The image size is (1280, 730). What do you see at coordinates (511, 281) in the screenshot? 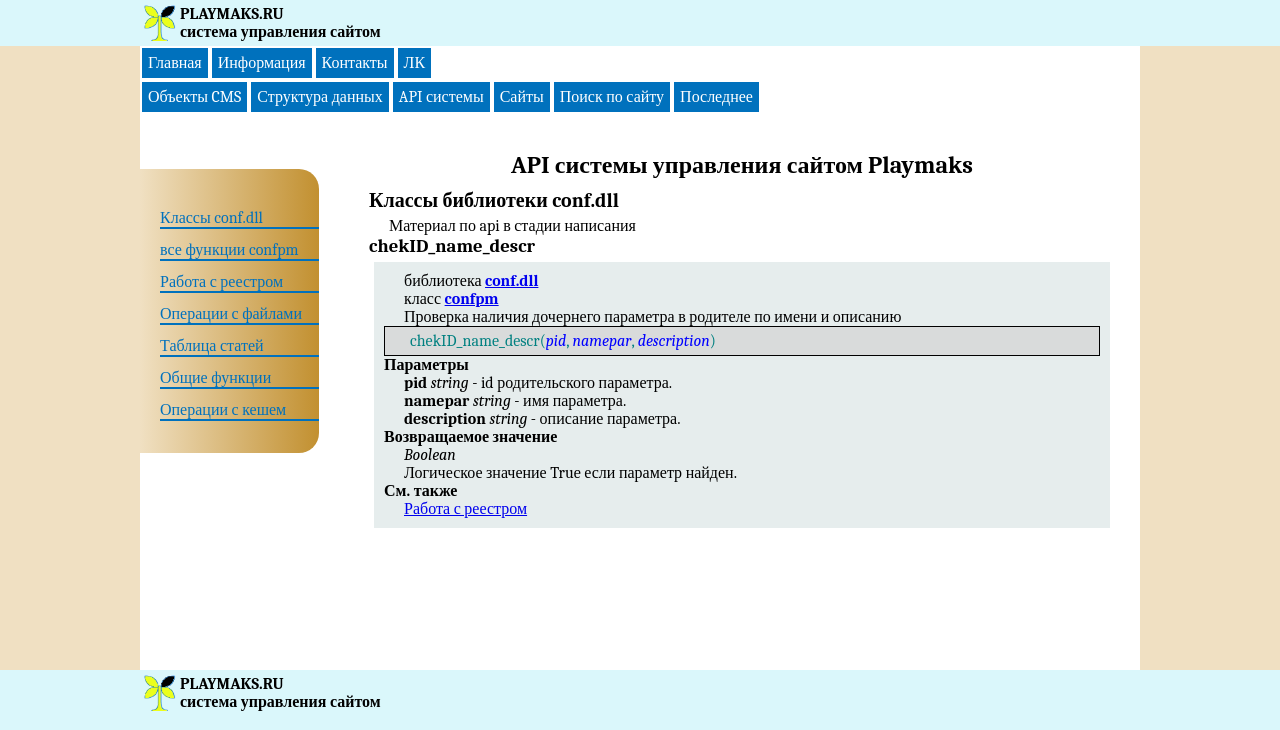
I see `conf.dll` at bounding box center [511, 281].